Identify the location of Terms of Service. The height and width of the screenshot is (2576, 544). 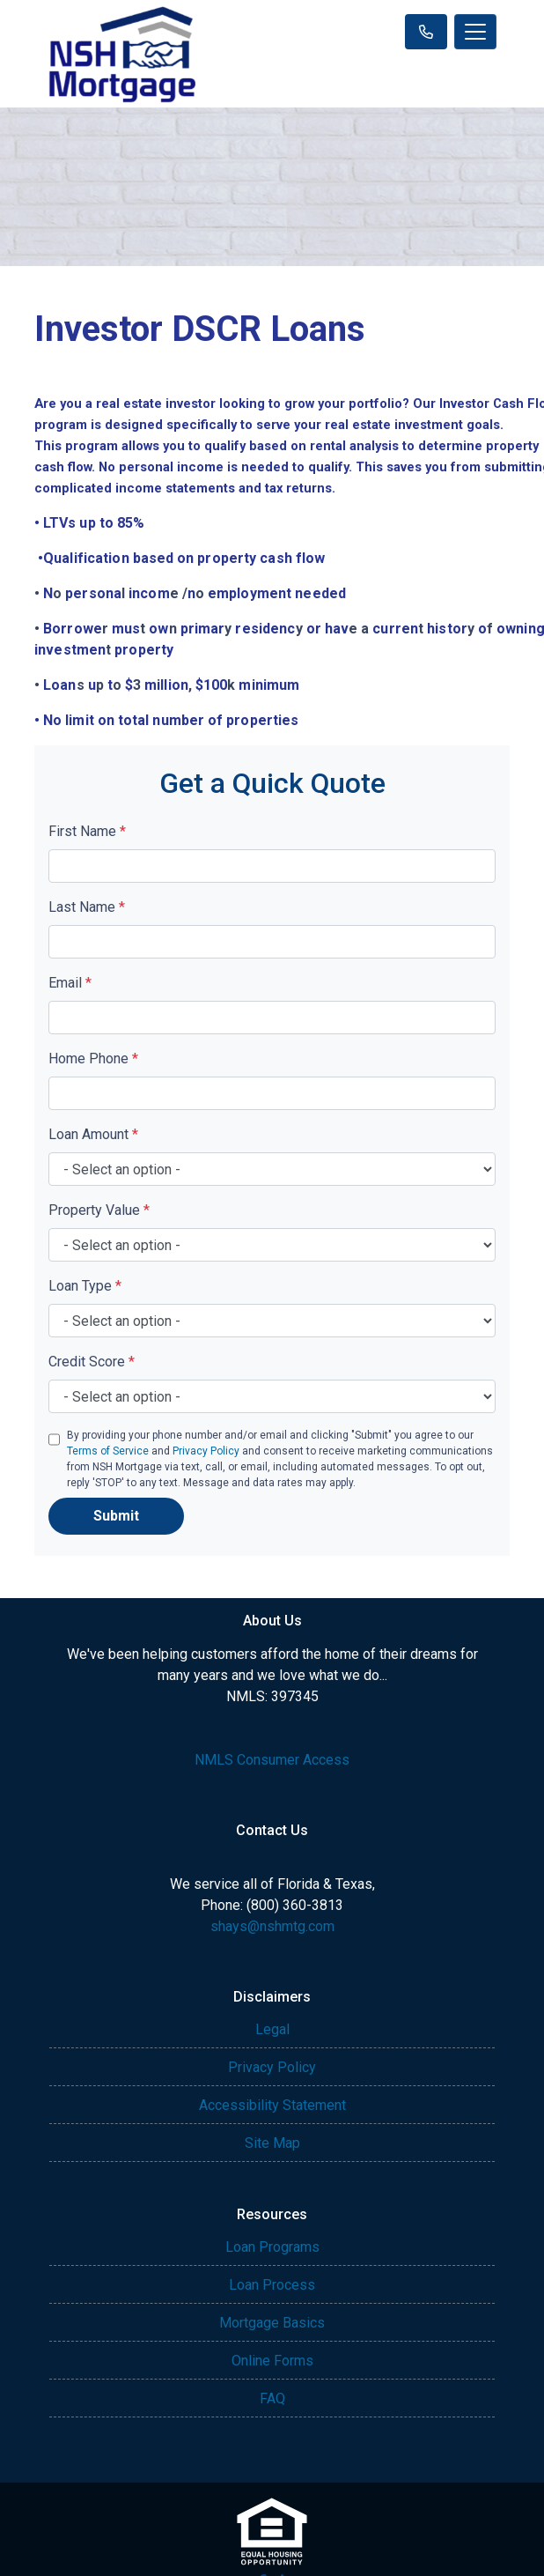
(108, 1451).